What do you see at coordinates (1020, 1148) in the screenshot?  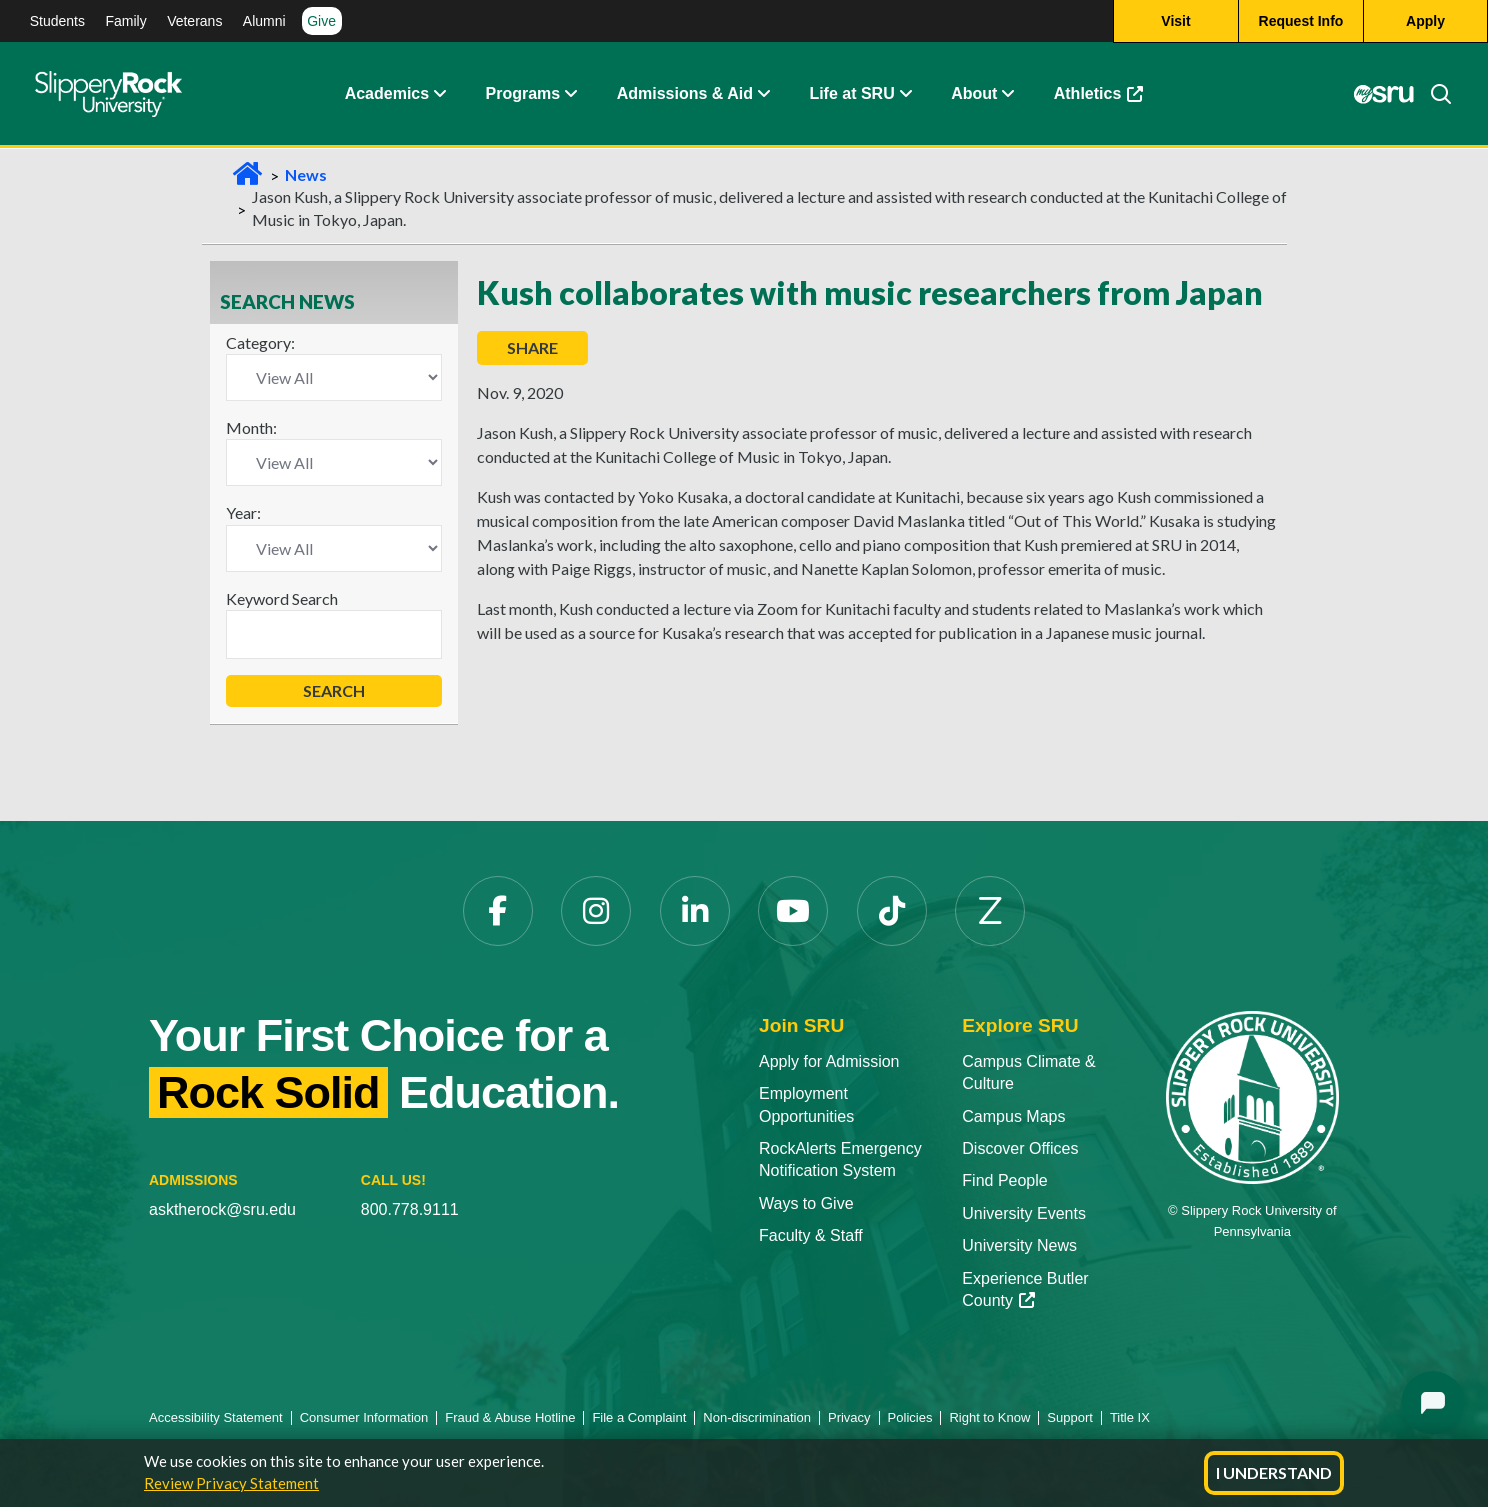 I see `Discover Offices` at bounding box center [1020, 1148].